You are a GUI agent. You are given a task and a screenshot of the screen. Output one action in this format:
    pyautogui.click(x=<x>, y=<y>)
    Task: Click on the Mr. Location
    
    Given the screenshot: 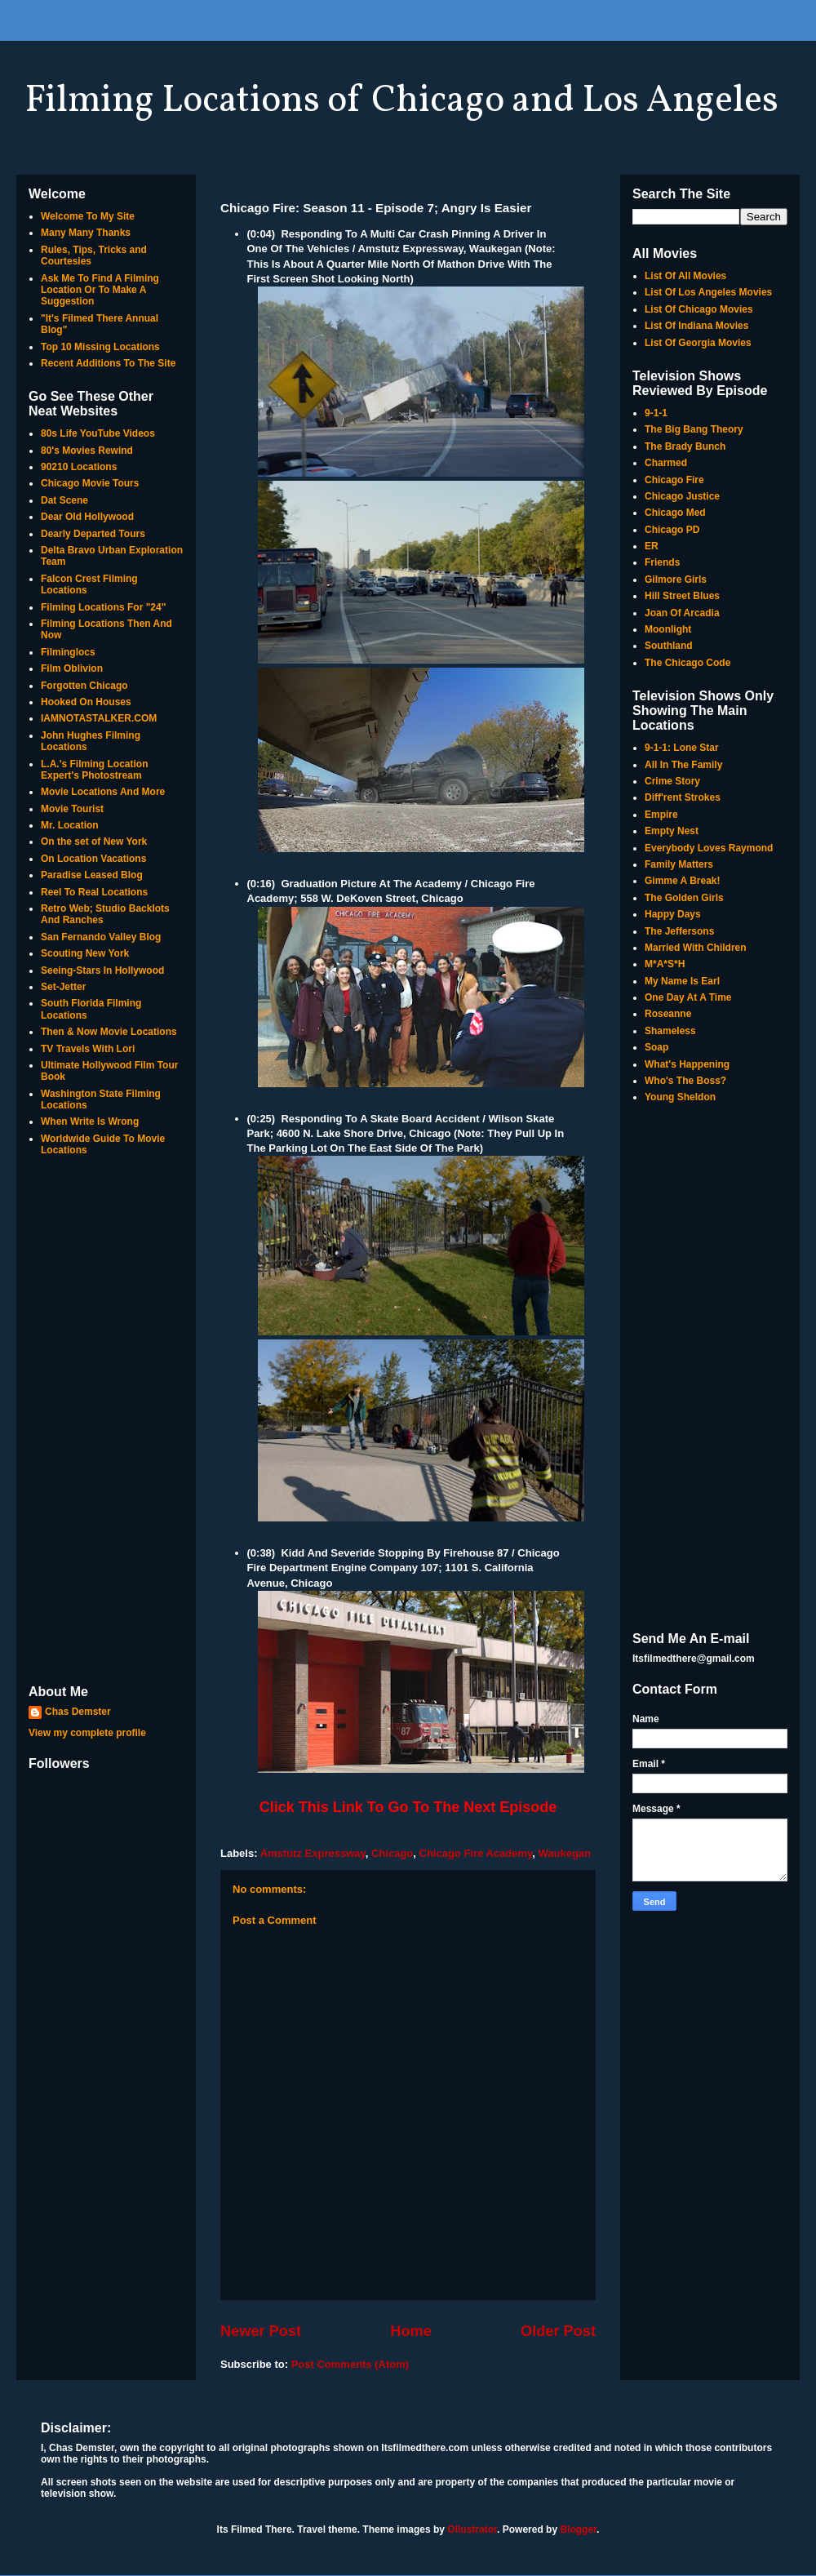 What is the action you would take?
    pyautogui.click(x=70, y=825)
    